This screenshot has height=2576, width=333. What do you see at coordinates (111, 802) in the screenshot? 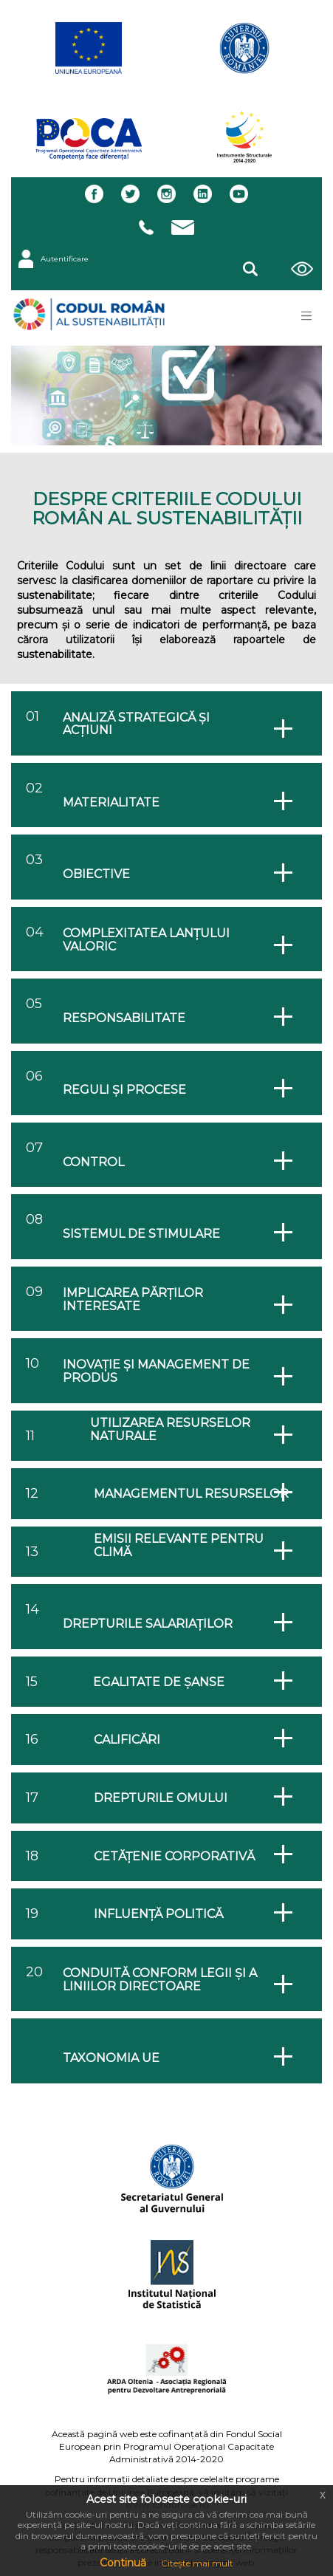
I see `Materialitate` at bounding box center [111, 802].